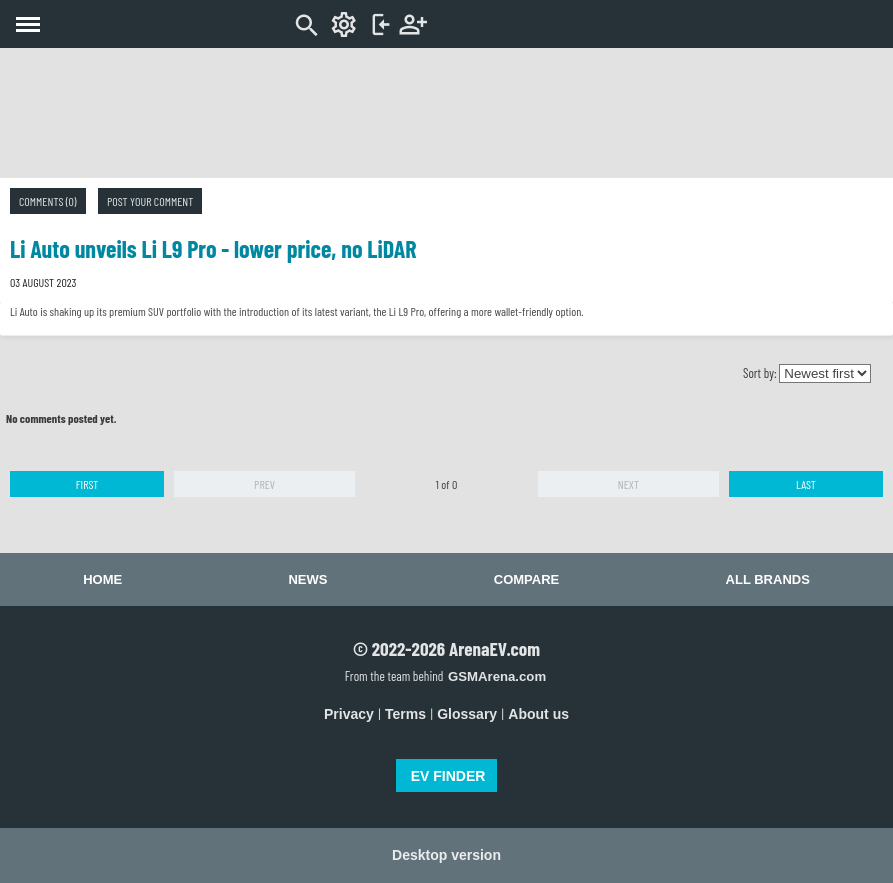 Image resolution: width=893 pixels, height=883 pixels. What do you see at coordinates (48, 201) in the screenshot?
I see `Comments (0)` at bounding box center [48, 201].